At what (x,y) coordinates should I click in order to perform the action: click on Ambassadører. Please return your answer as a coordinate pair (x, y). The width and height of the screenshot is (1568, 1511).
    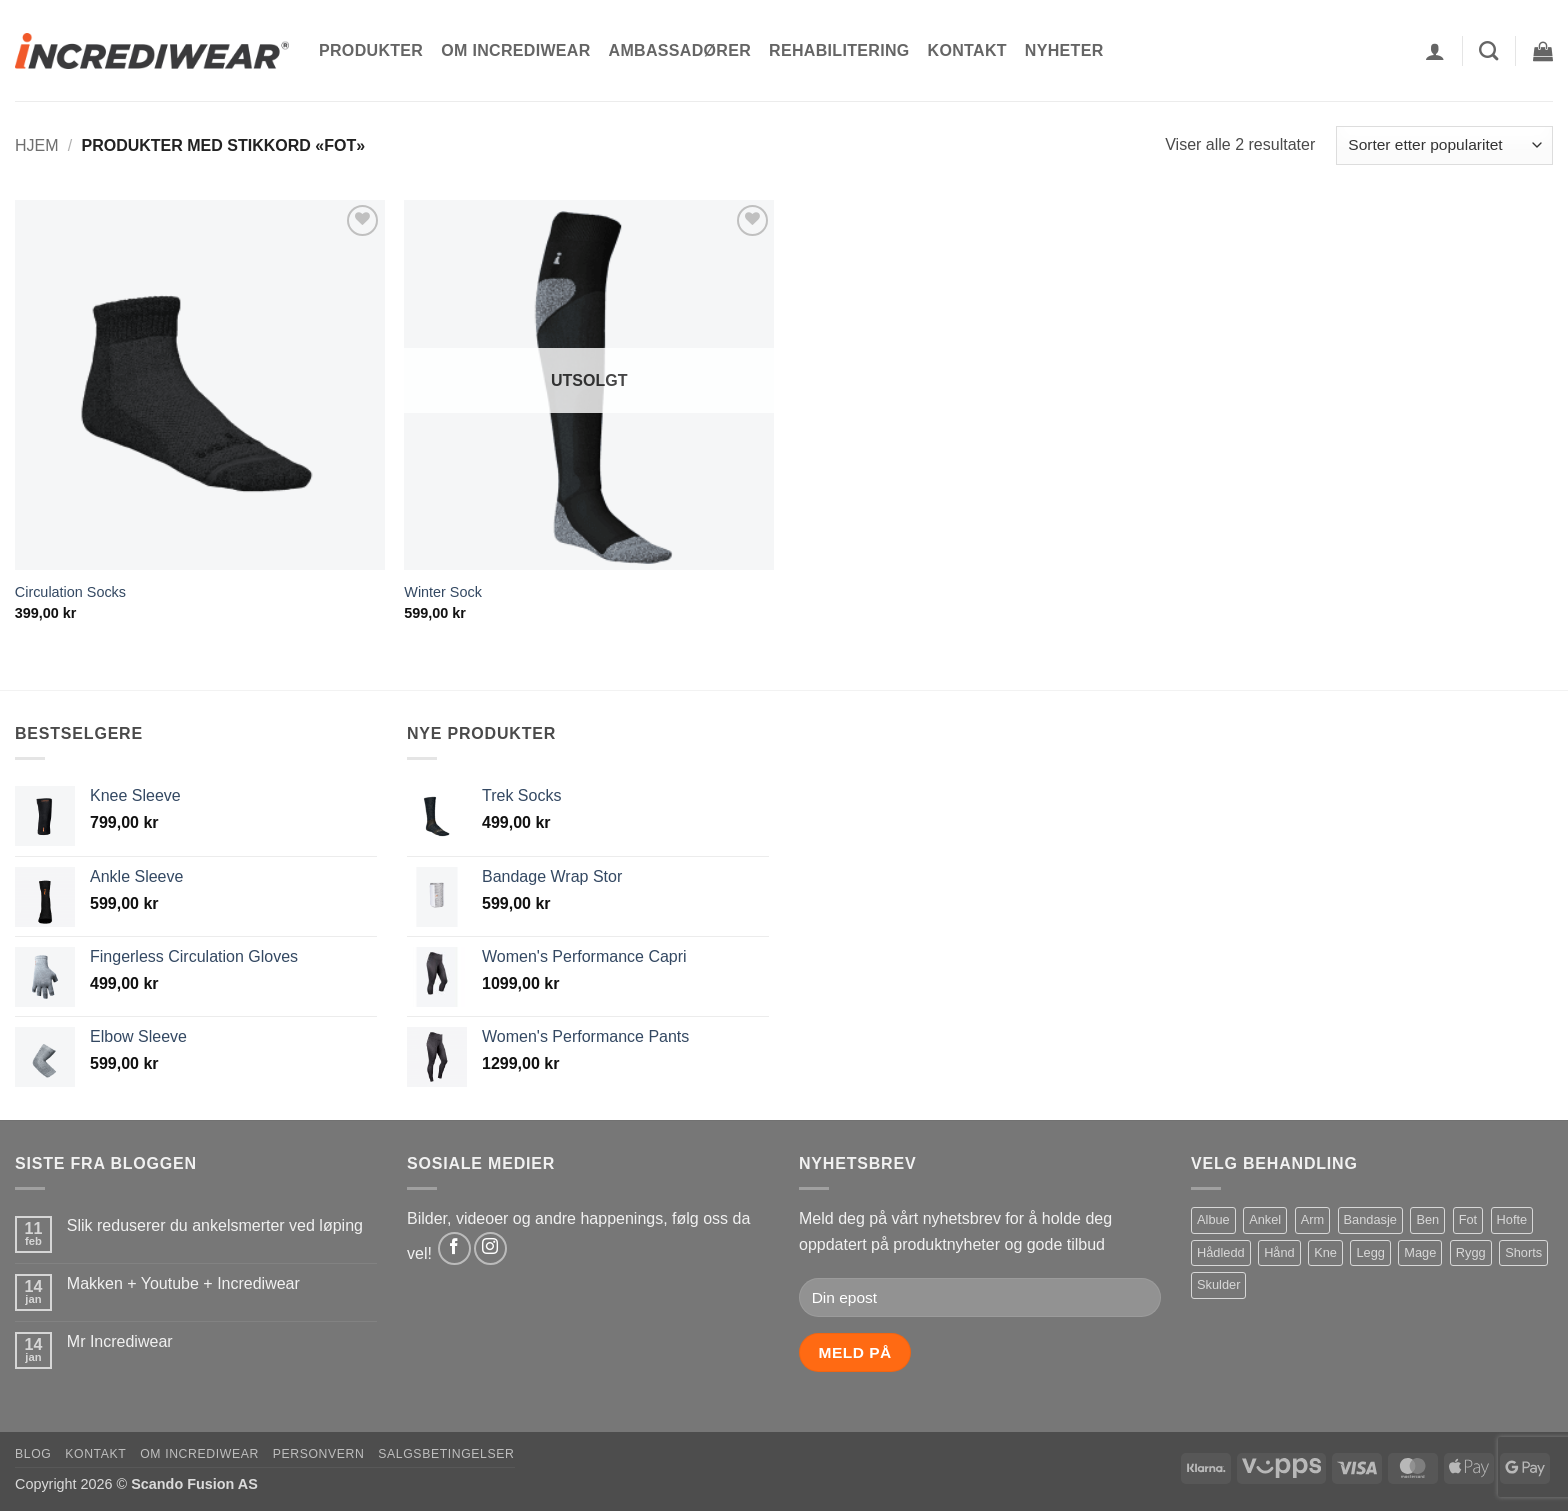
    Looking at the image, I should click on (680, 50).